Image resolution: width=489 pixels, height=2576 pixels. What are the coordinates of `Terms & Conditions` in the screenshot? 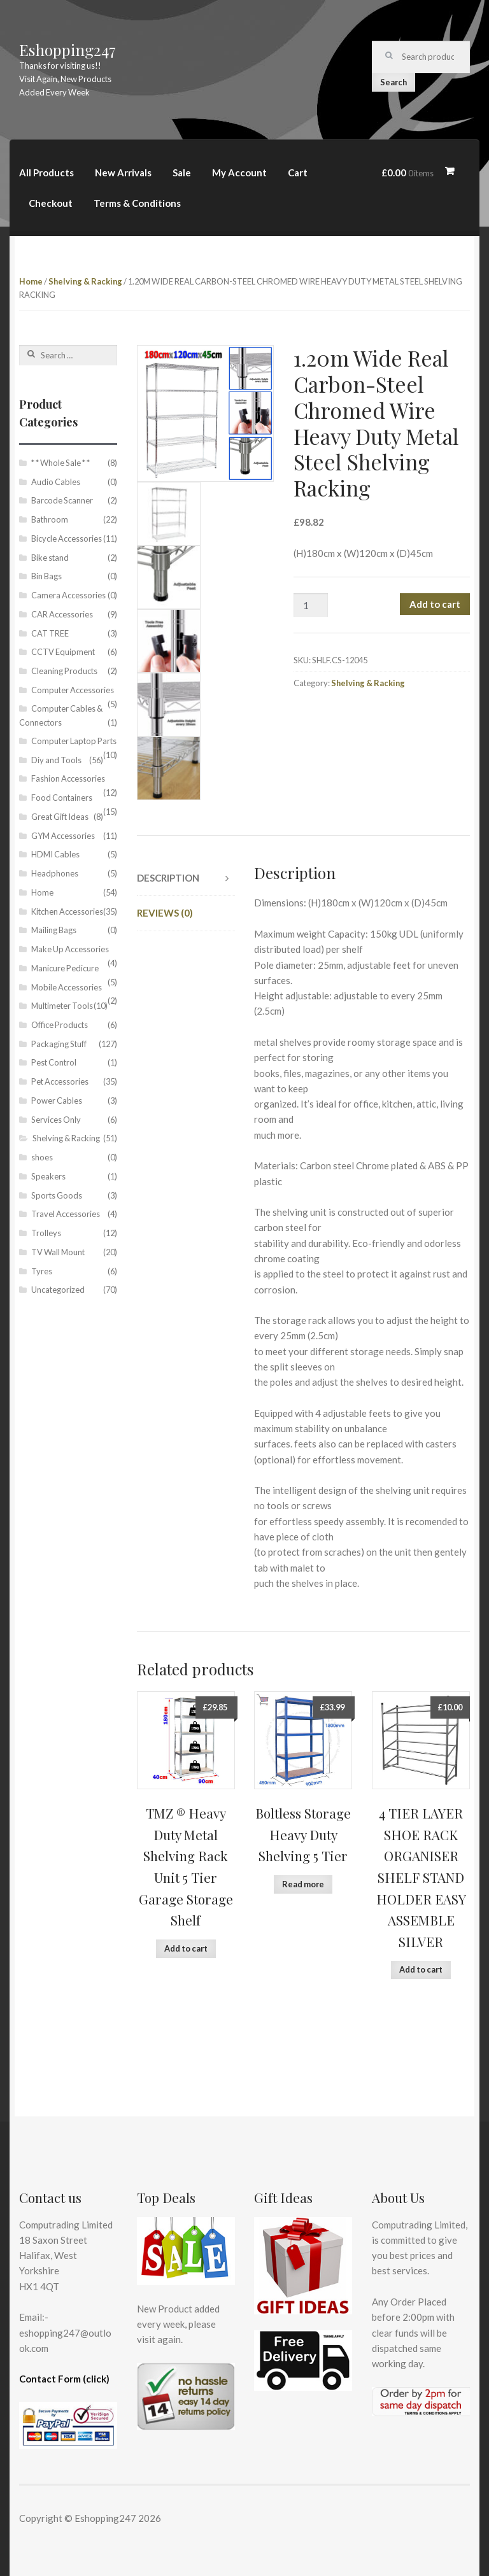 It's located at (137, 203).